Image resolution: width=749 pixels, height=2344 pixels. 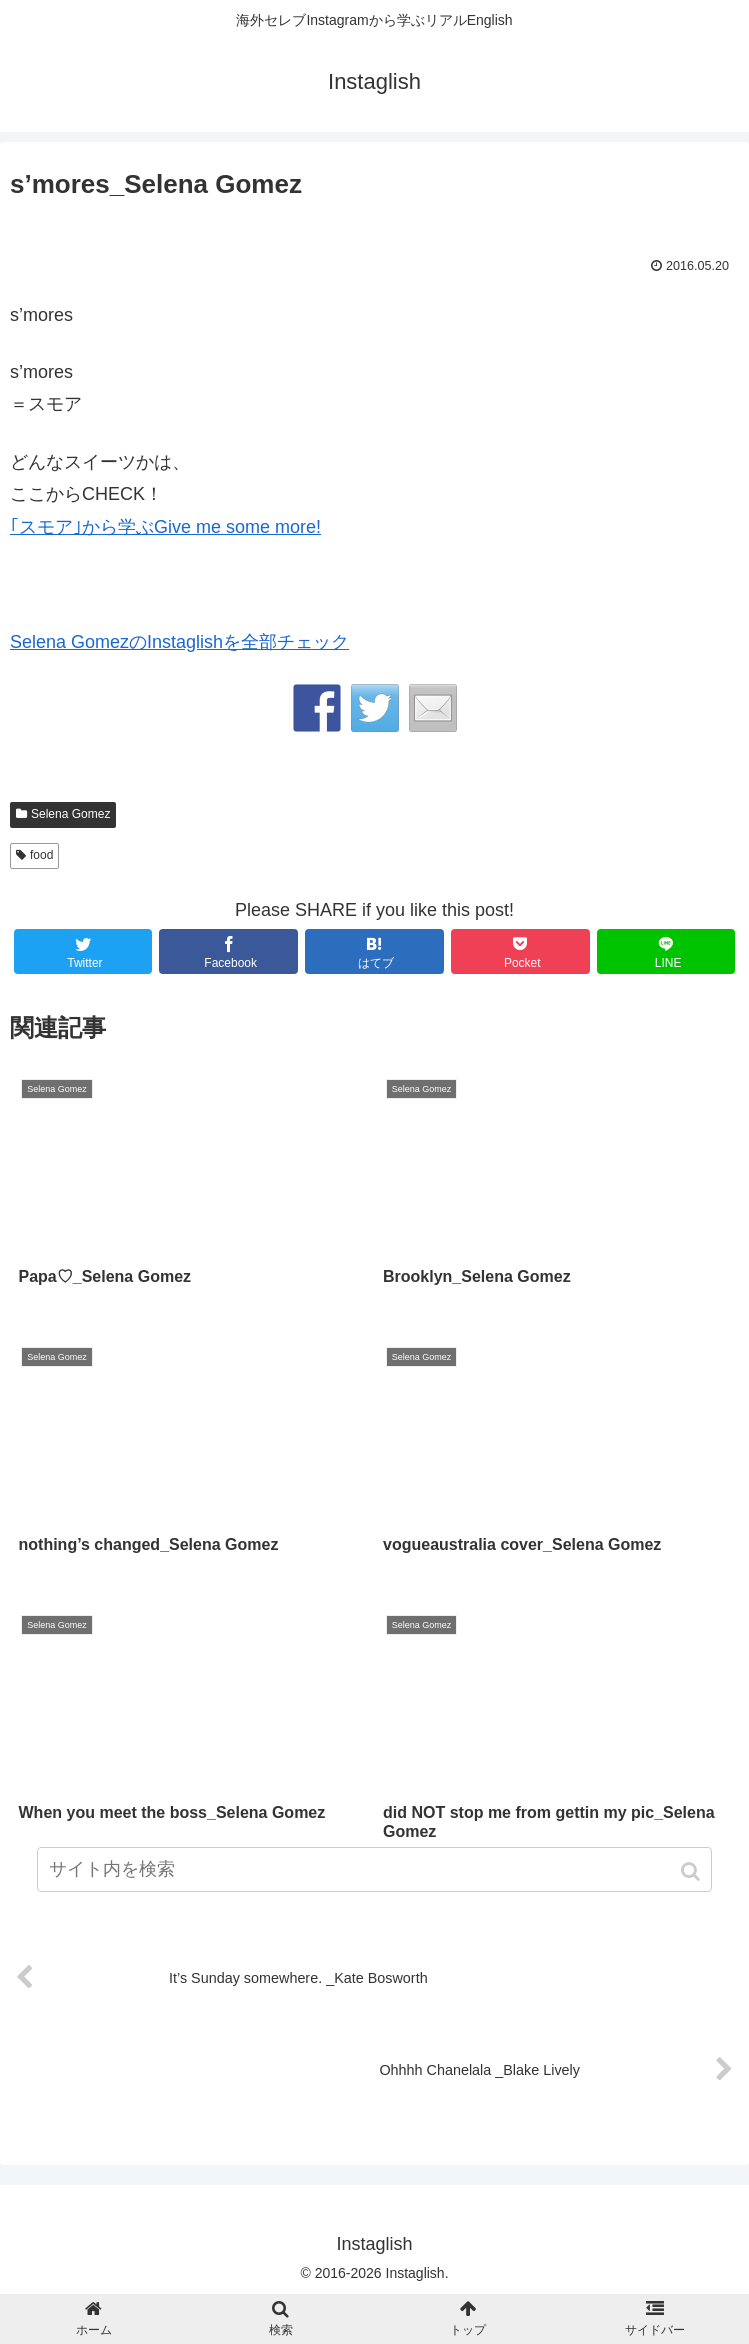 What do you see at coordinates (165, 527) in the screenshot?
I see `｢スモア｣から学ぶGive me some more!` at bounding box center [165, 527].